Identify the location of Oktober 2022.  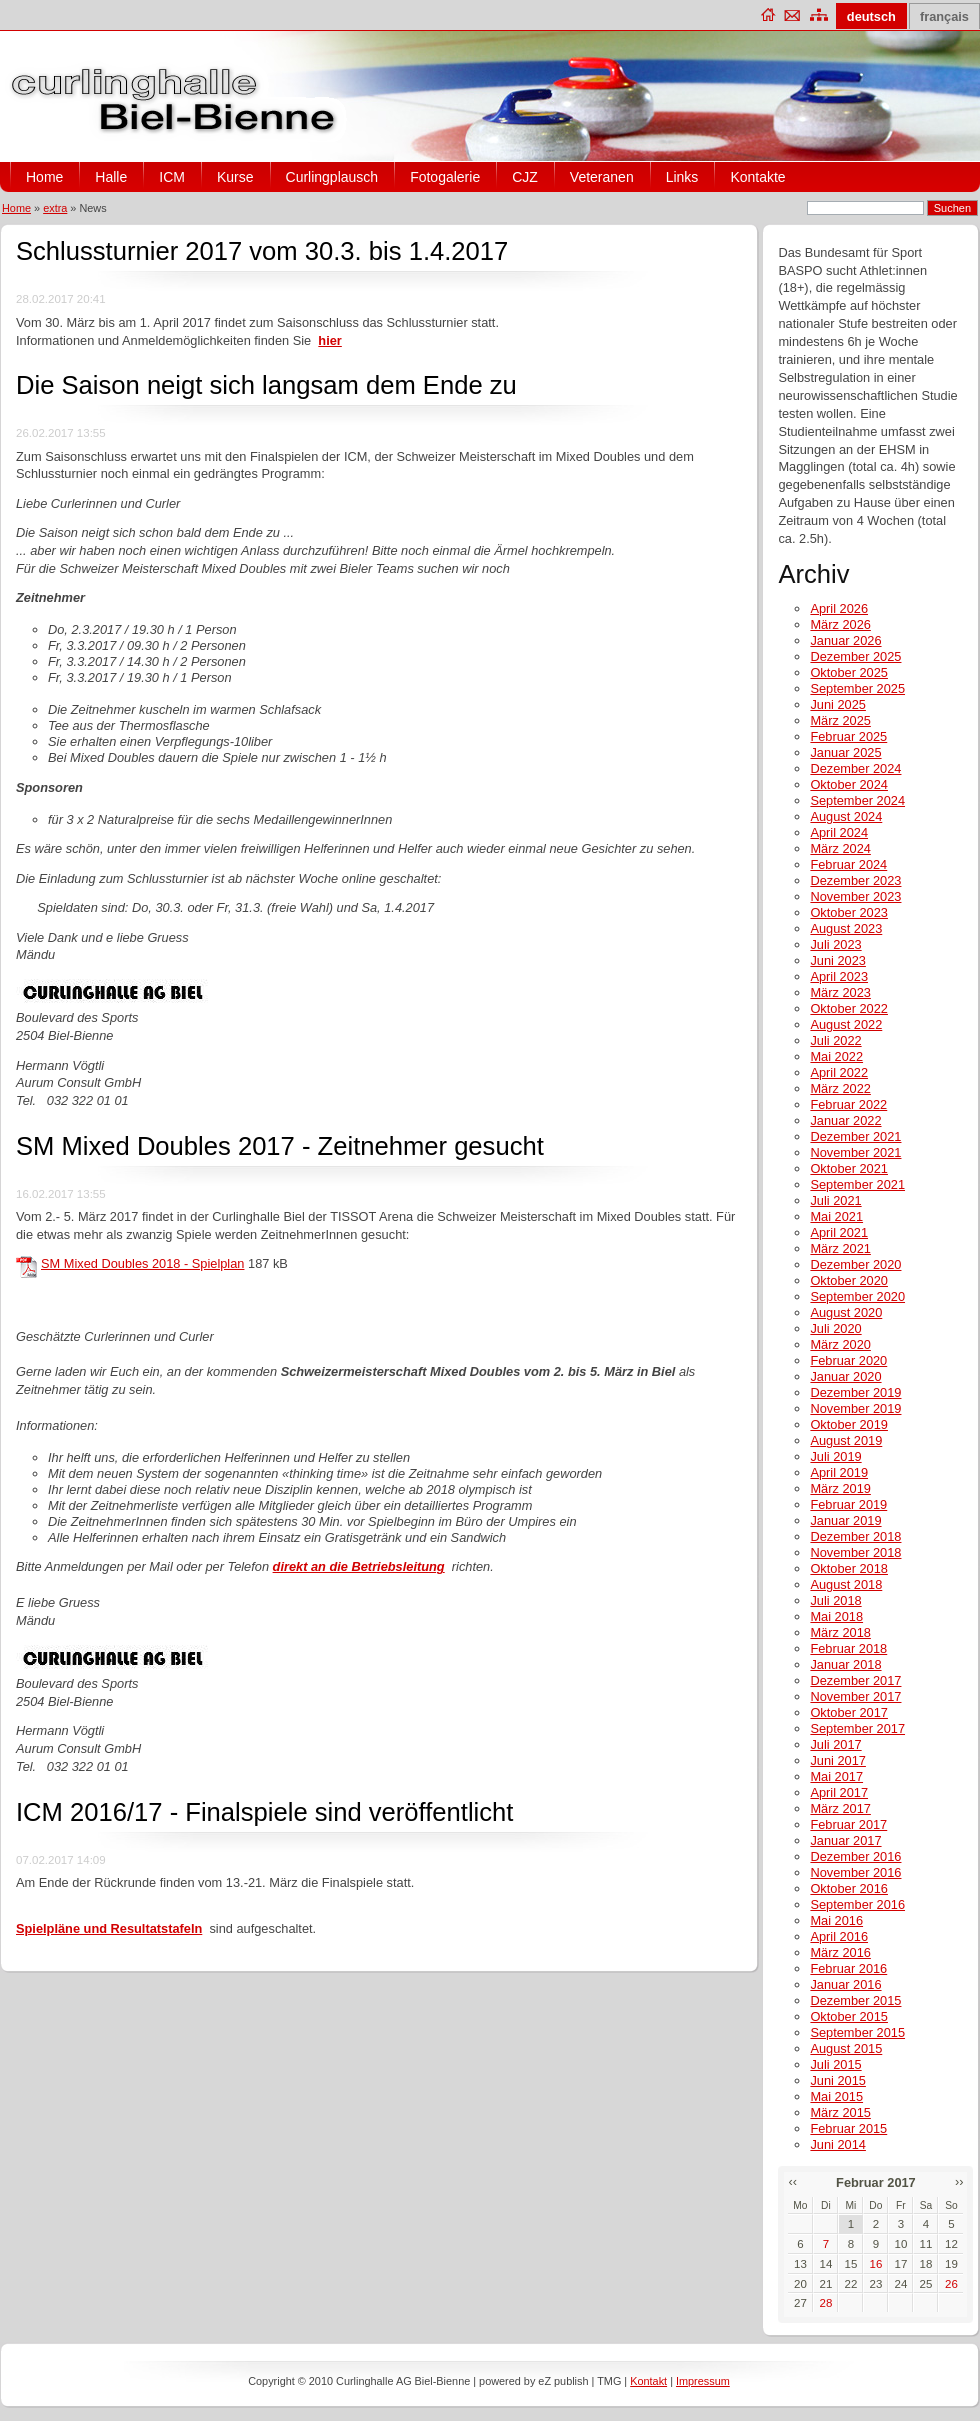
(849, 1008).